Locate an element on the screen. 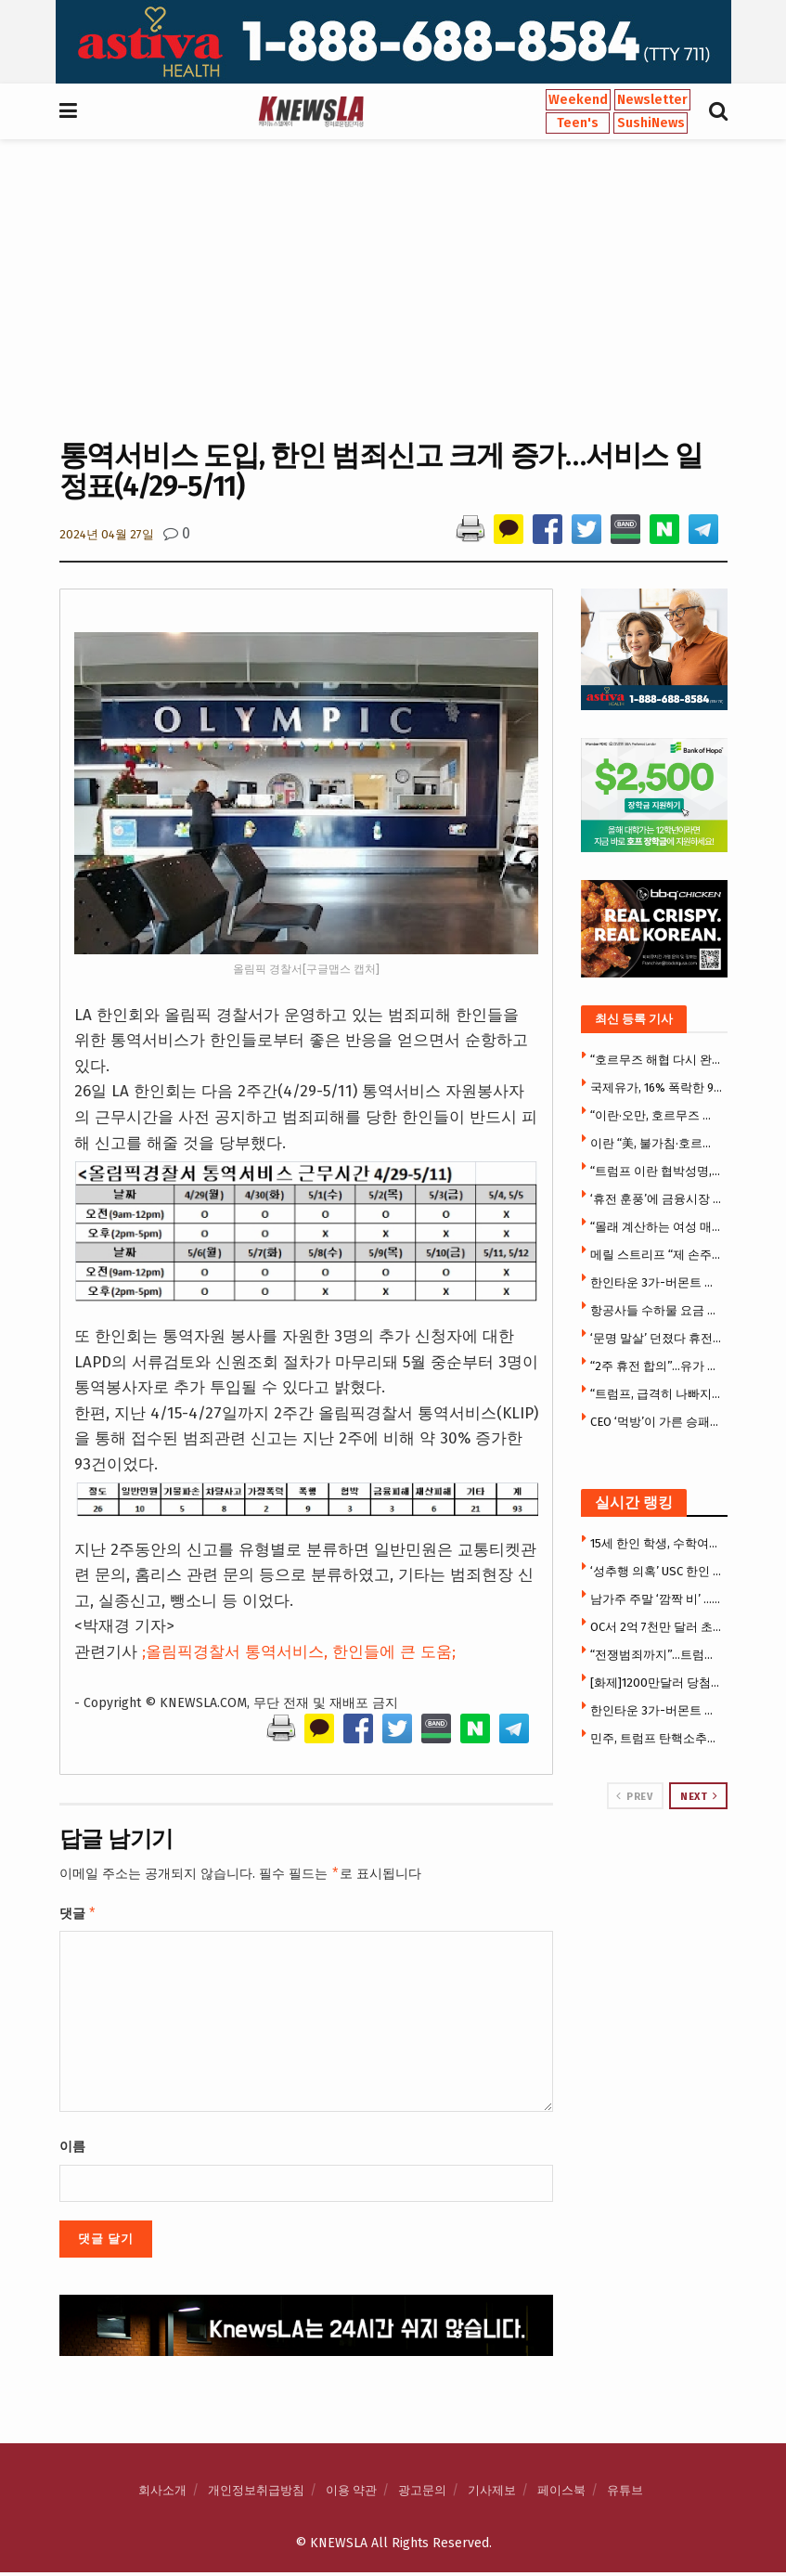 Image resolution: width=786 pixels, height=2576 pixels. “이란·오만, 호르무즈 통행료 받는다…휴전안에 통행료 포함” is located at coordinates (656, 1115).